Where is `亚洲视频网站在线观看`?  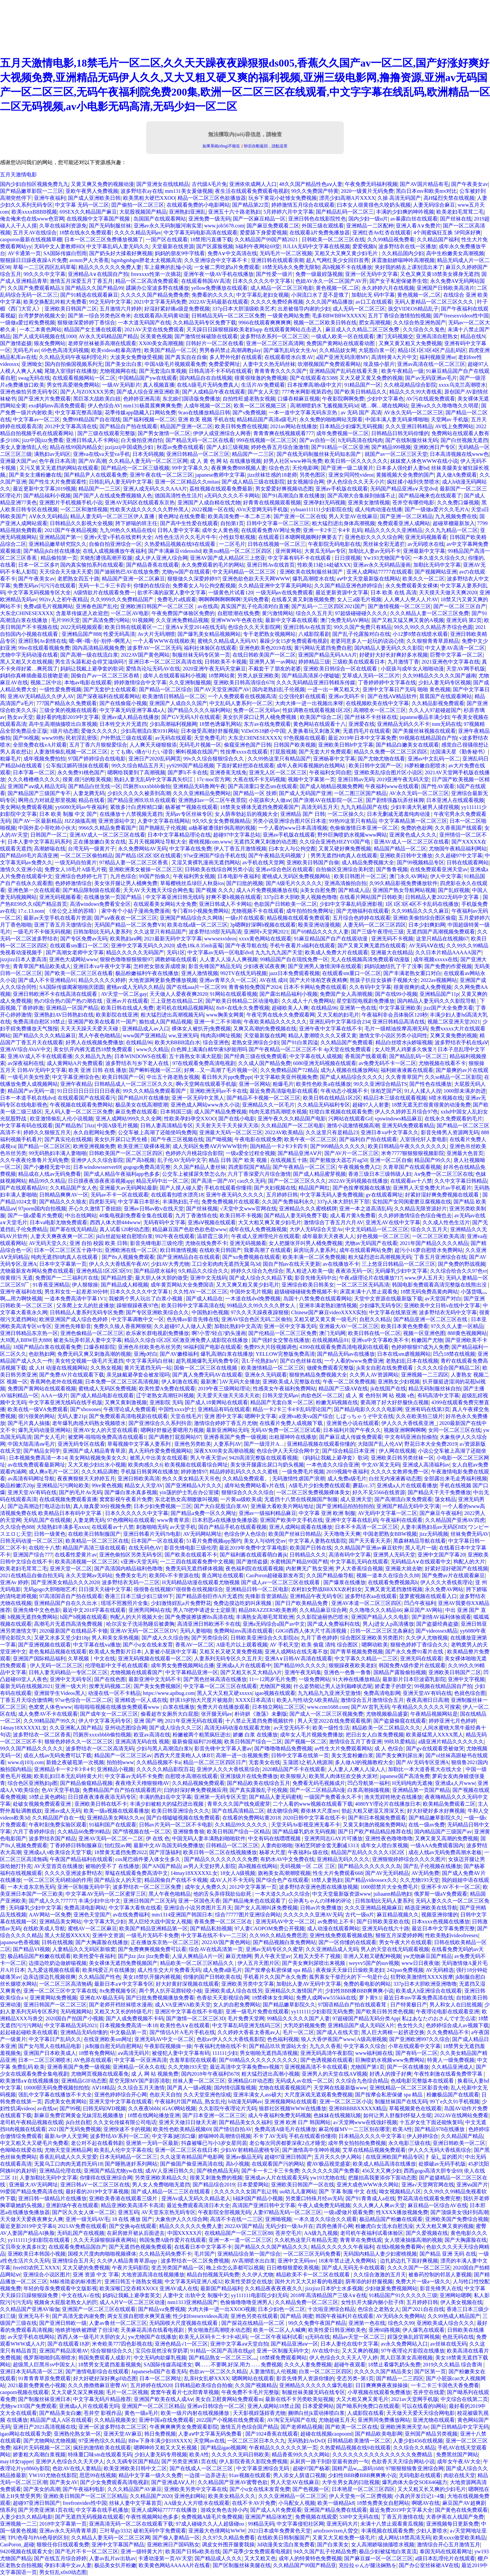
亚洲视频网站在线观看 is located at coordinates (290, 2101).